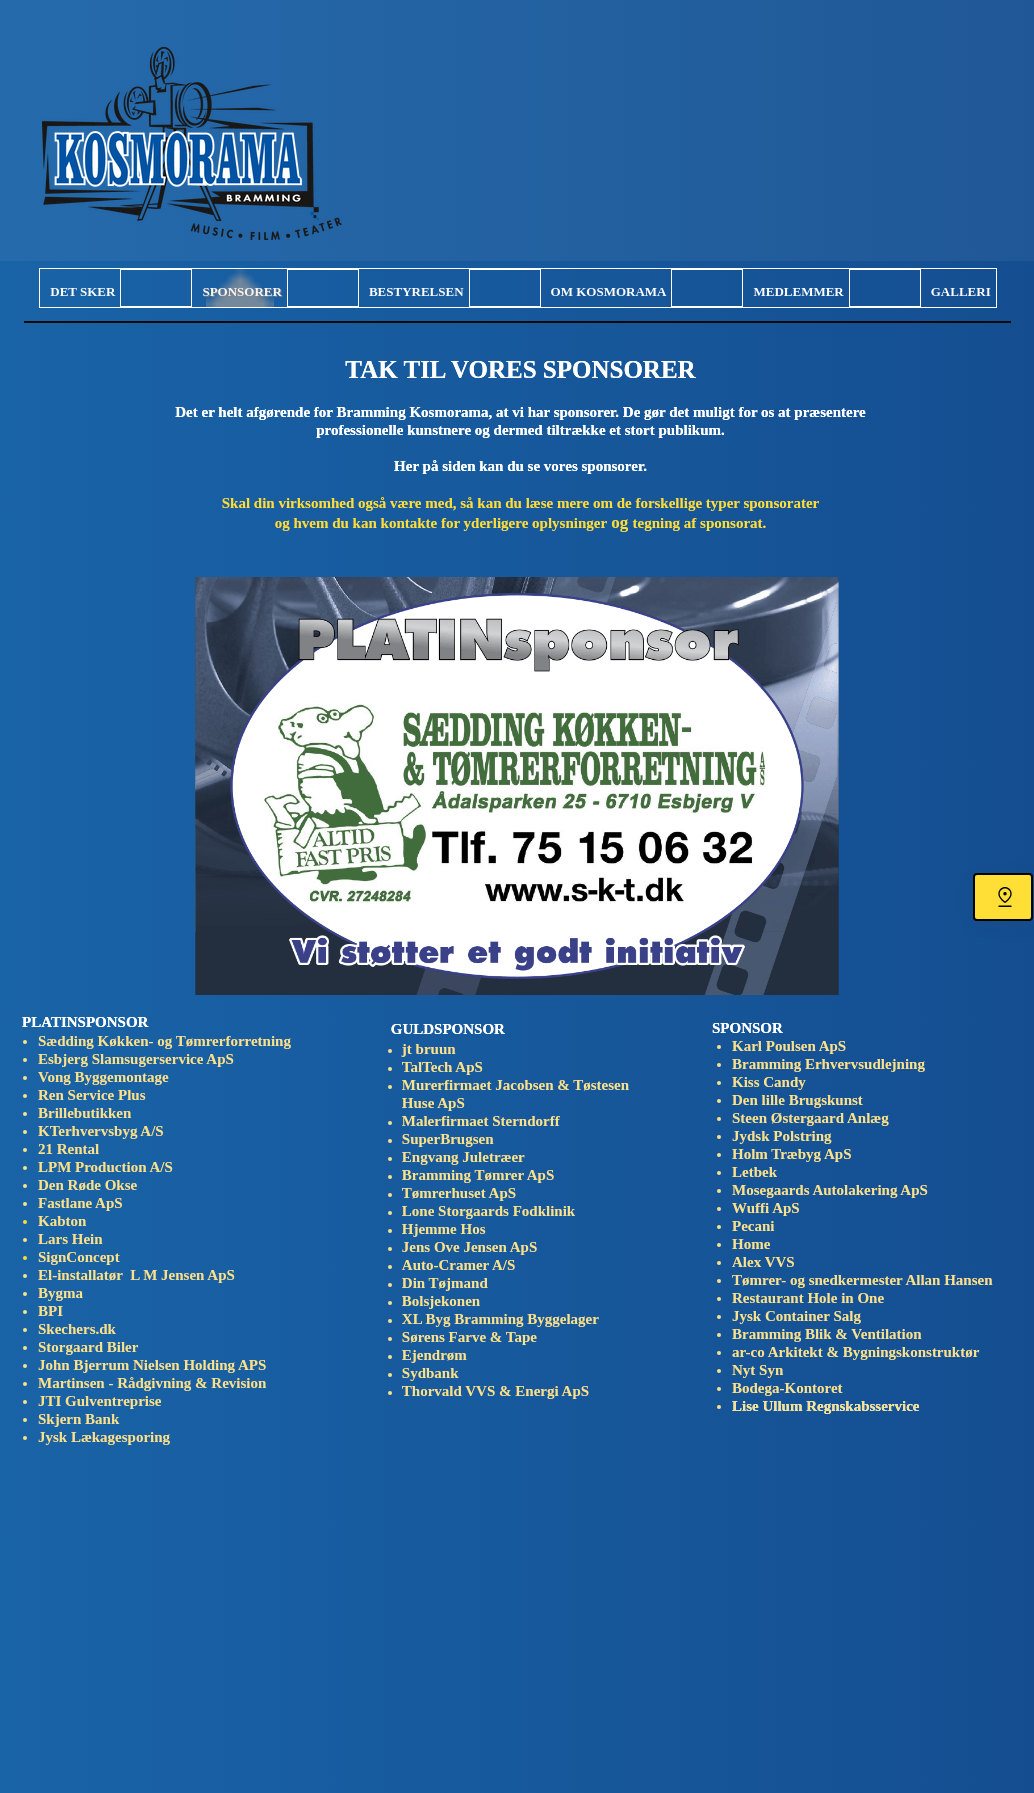 The height and width of the screenshot is (1793, 1034). Describe the element at coordinates (459, 1193) in the screenshot. I see `Tømrerhuset ApS` at that location.